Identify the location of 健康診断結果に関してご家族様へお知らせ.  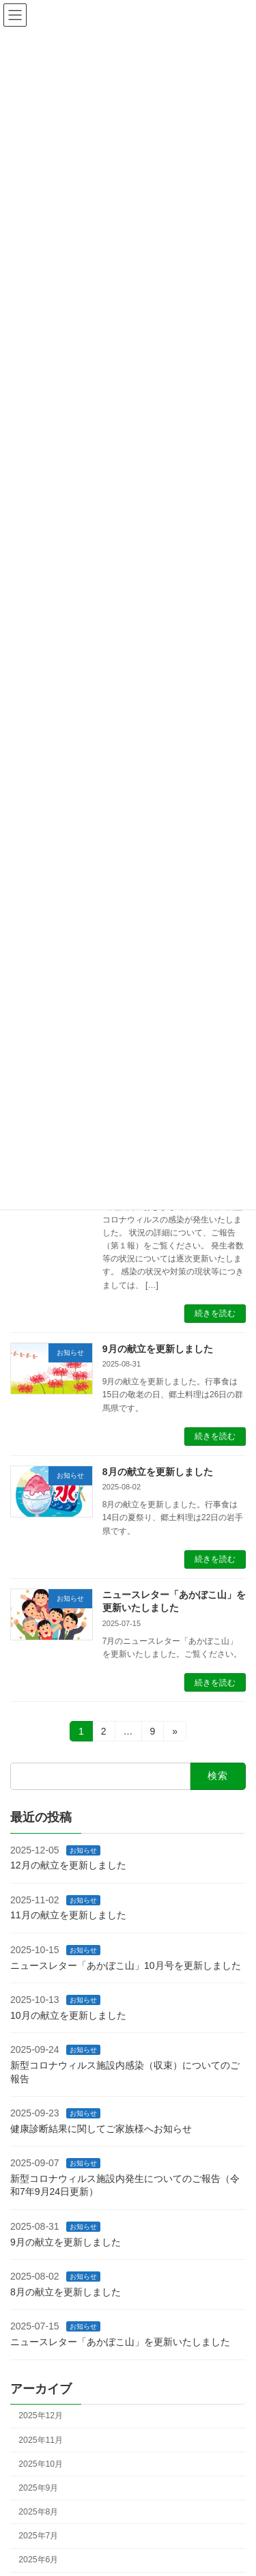
(101, 2128).